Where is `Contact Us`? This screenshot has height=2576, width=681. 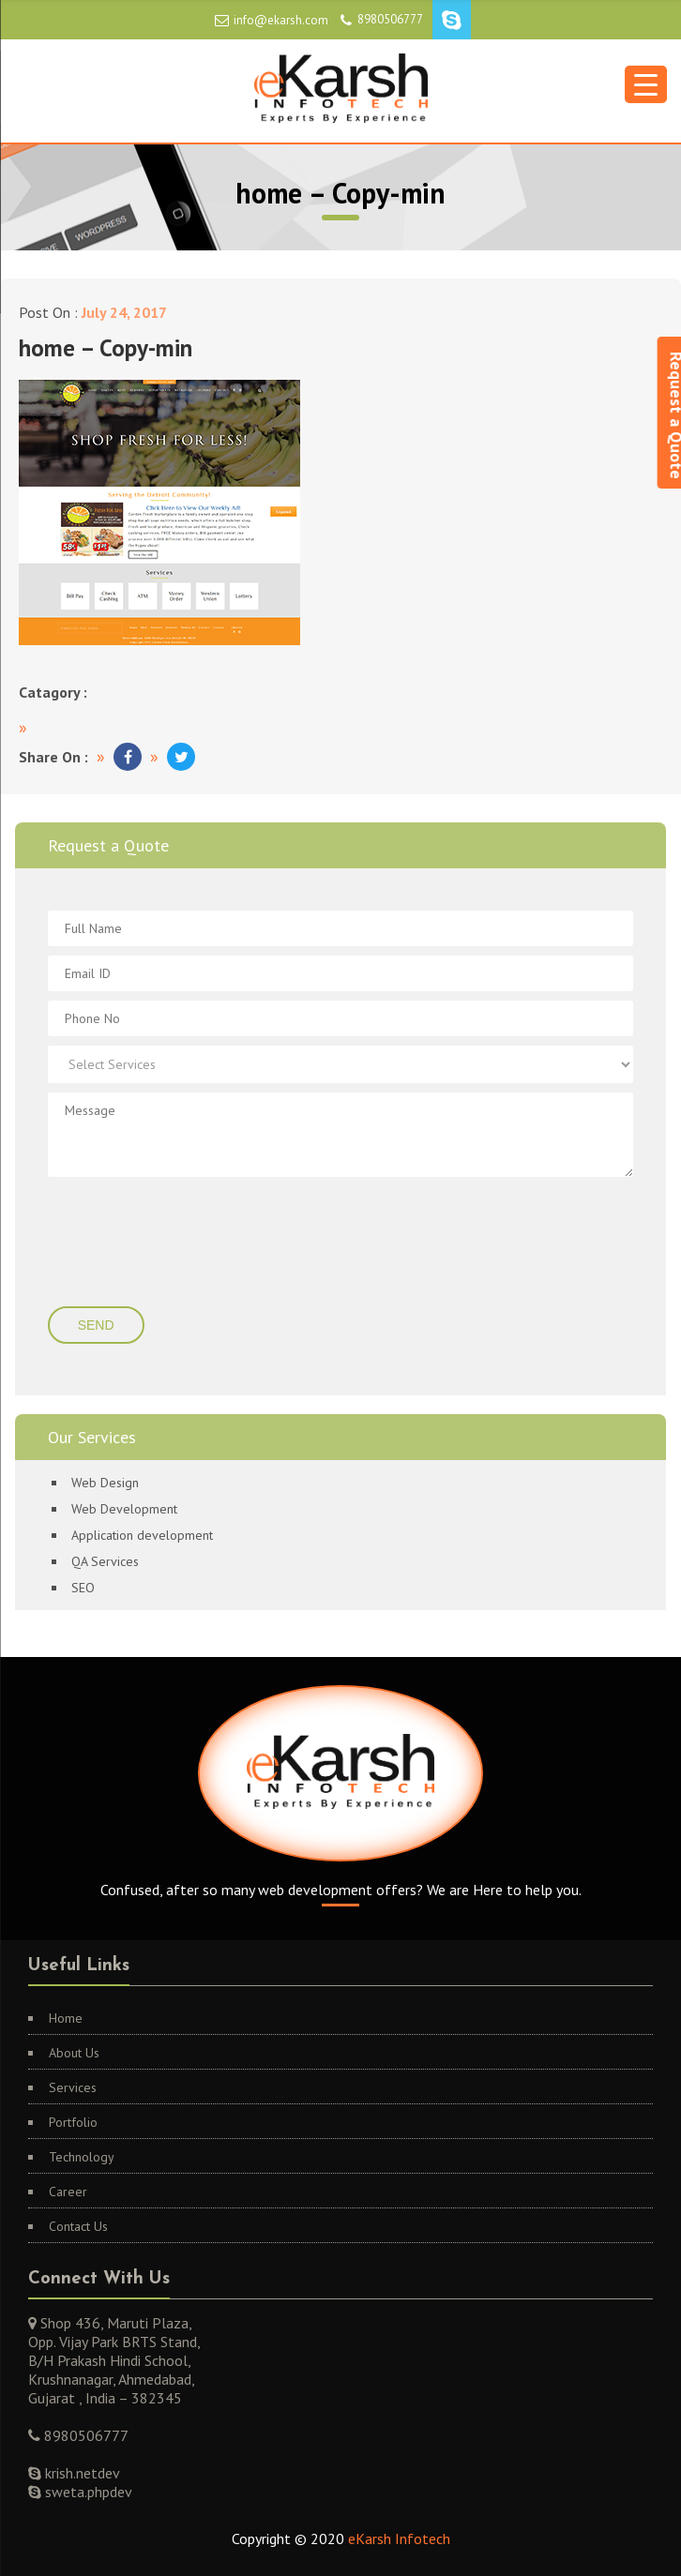
Contact Us is located at coordinates (78, 2226).